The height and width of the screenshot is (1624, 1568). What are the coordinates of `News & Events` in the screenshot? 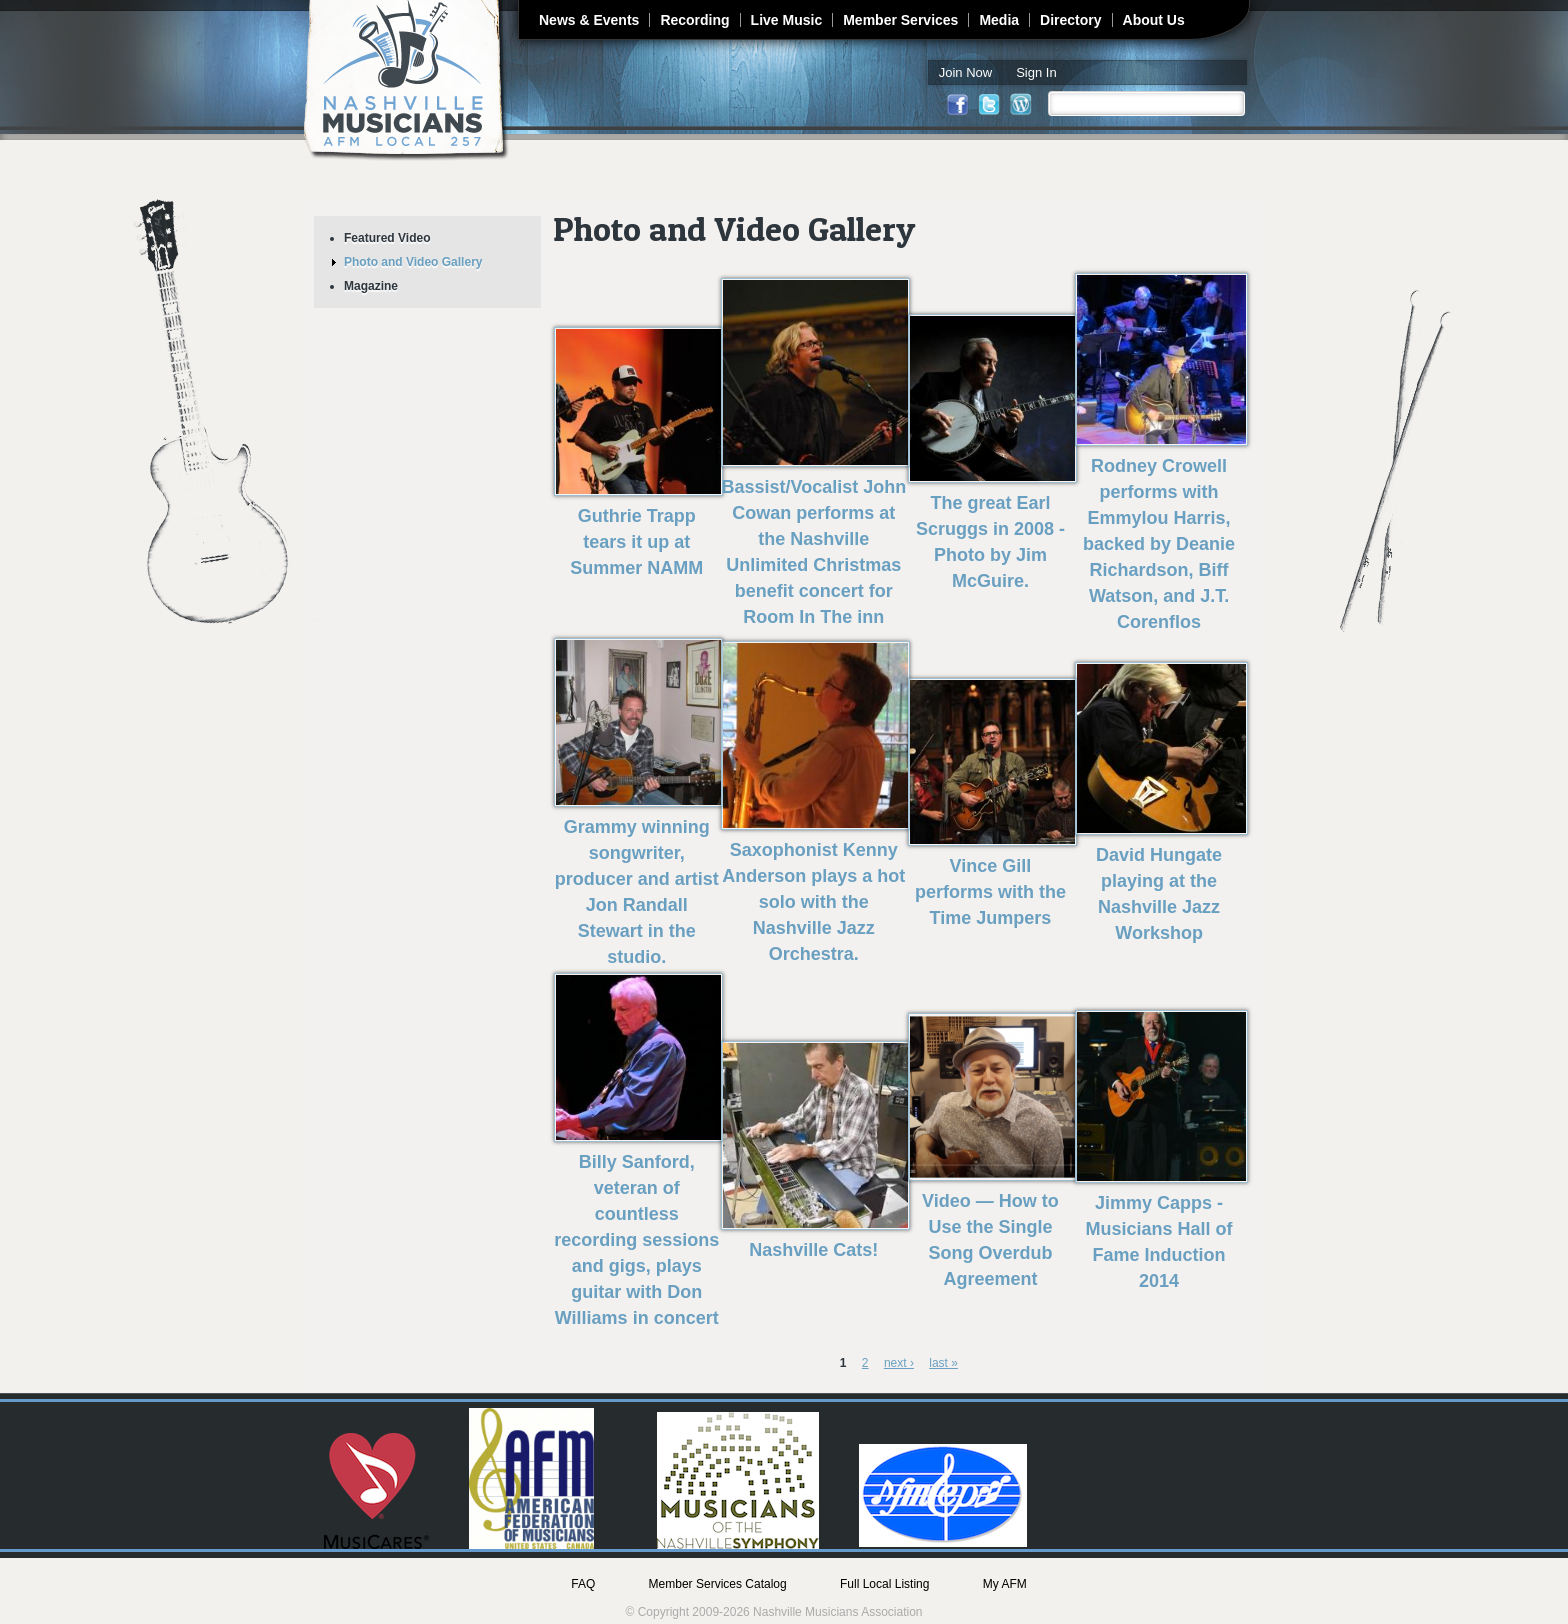 It's located at (589, 20).